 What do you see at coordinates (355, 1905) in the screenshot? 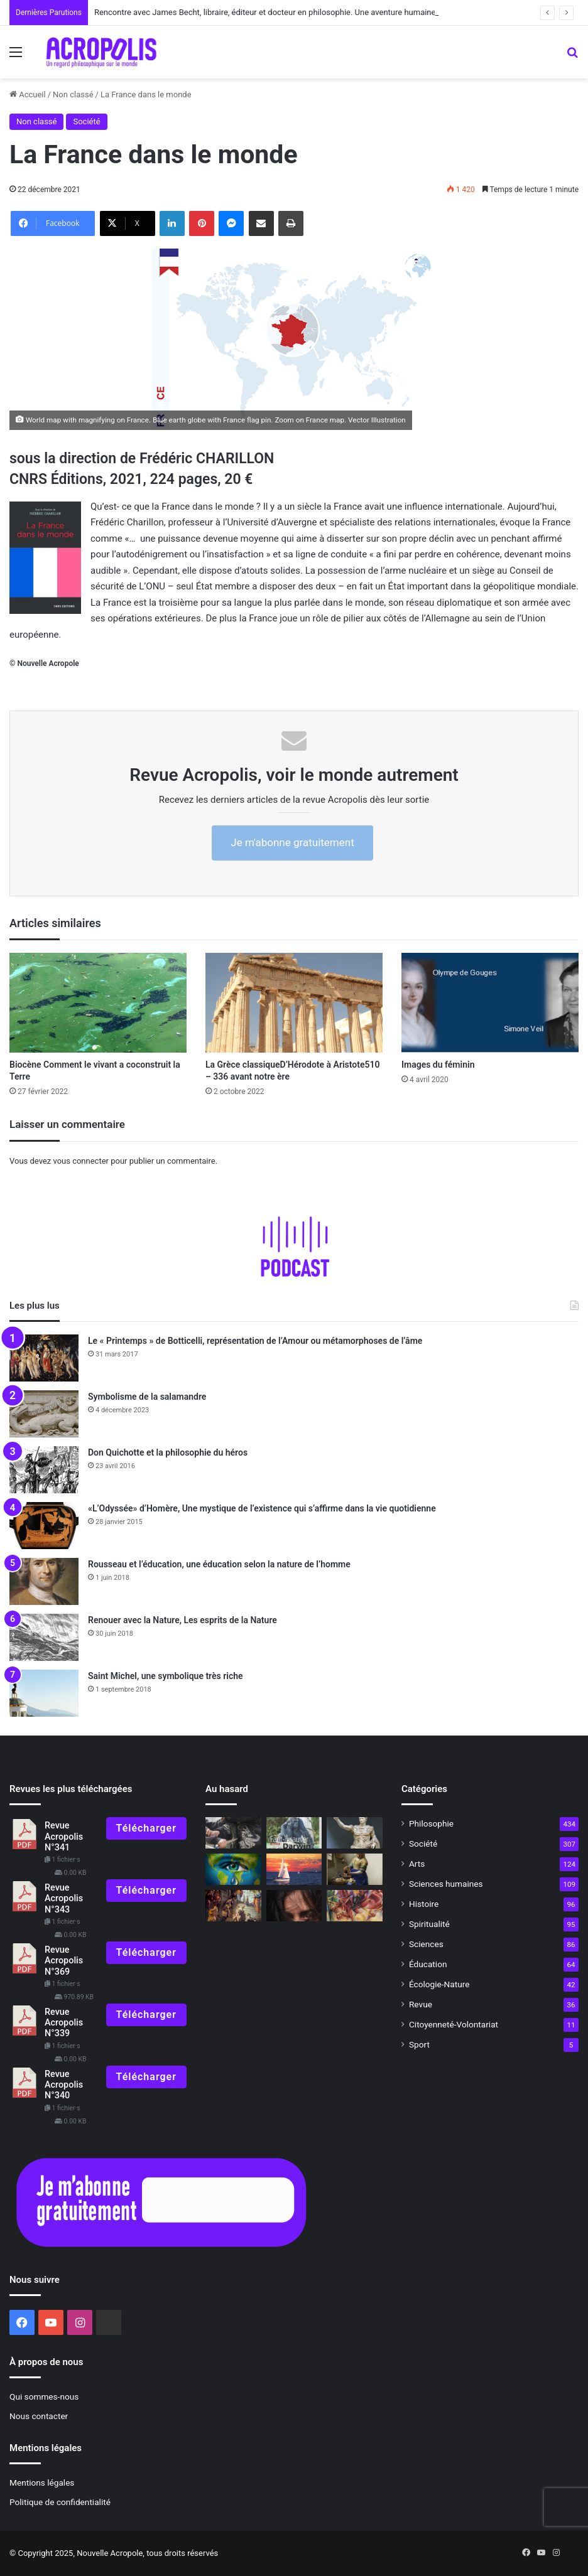
I see `[Quand l’art est devenu capitaliste]` at bounding box center [355, 1905].